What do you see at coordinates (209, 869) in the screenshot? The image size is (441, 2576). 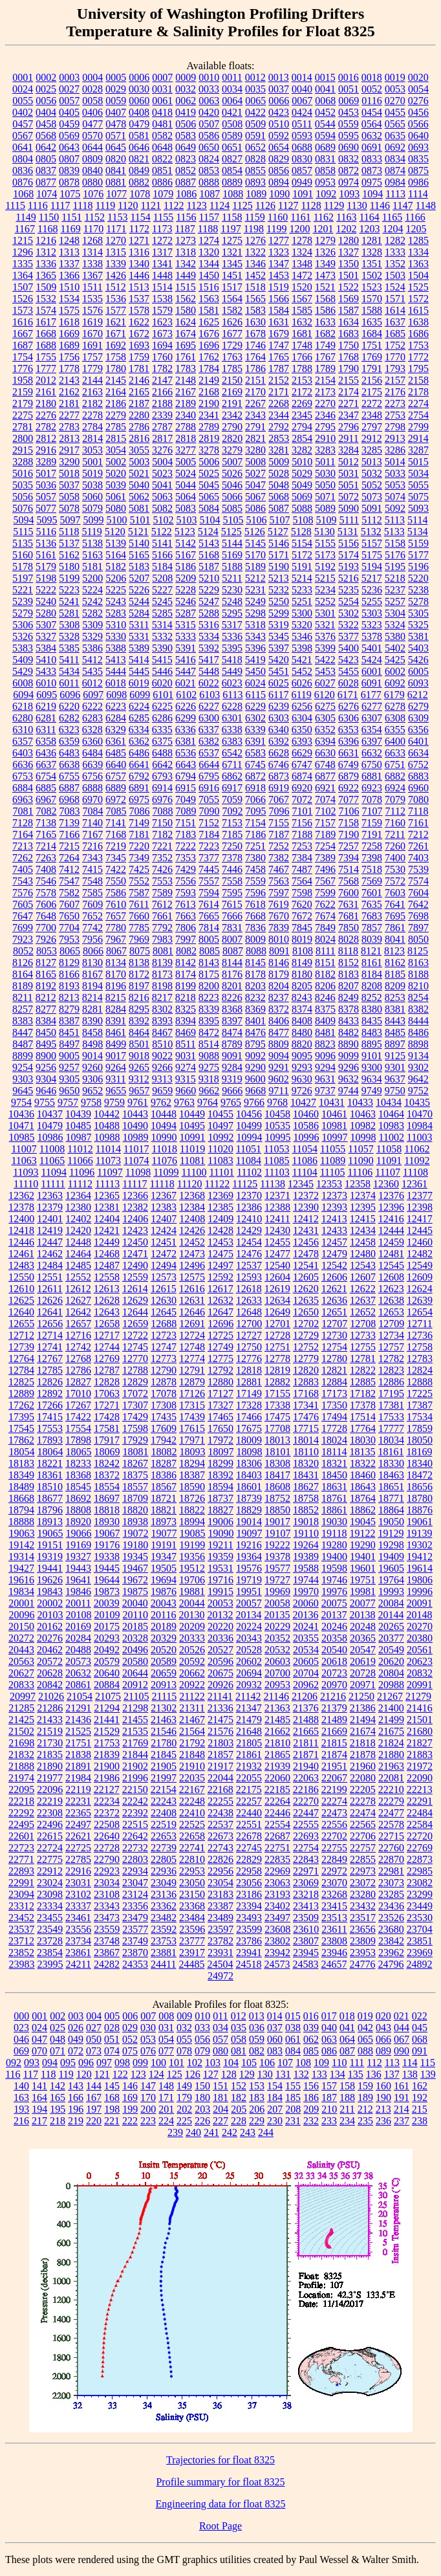 I see `7445` at bounding box center [209, 869].